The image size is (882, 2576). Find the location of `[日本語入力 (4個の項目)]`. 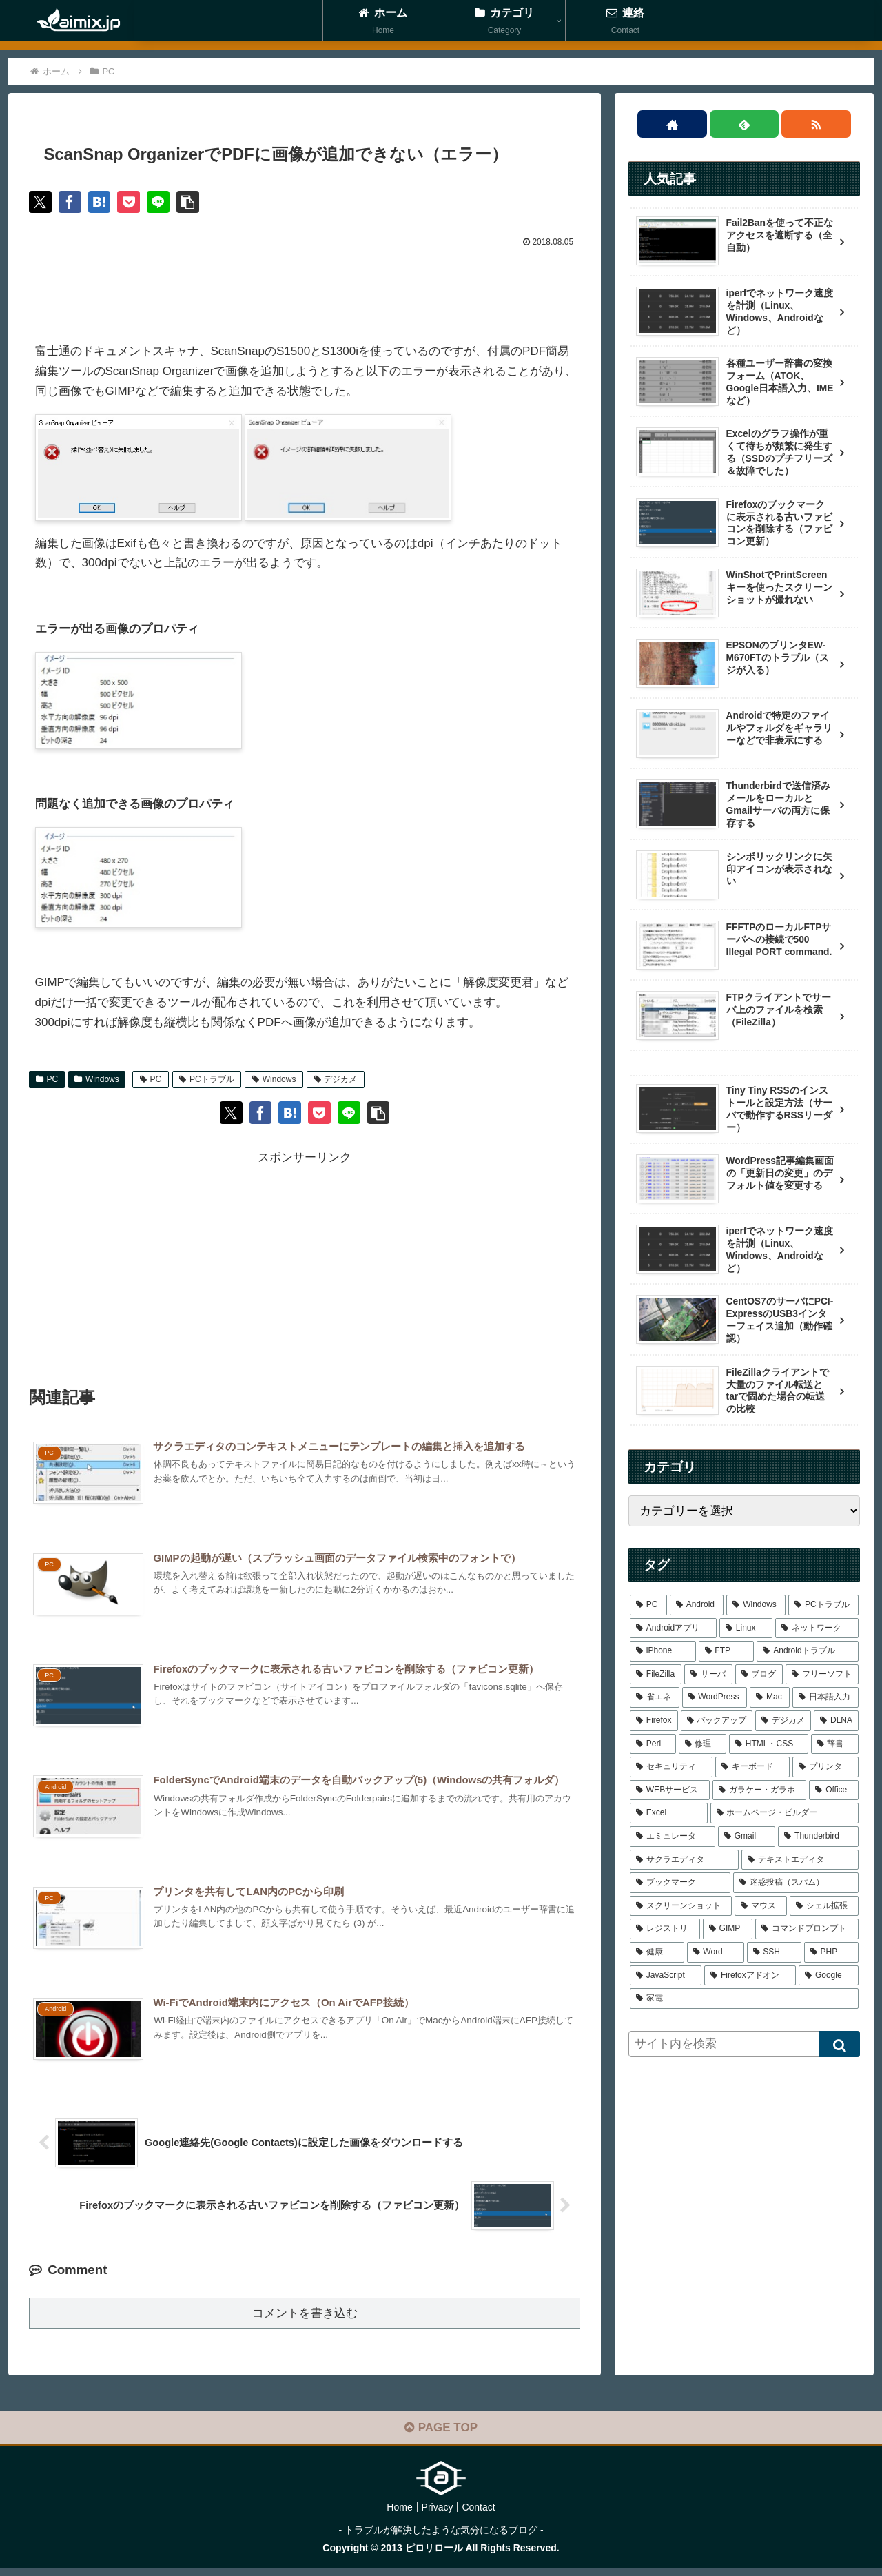

[日本語入力 (4個の項目)] is located at coordinates (825, 1697).